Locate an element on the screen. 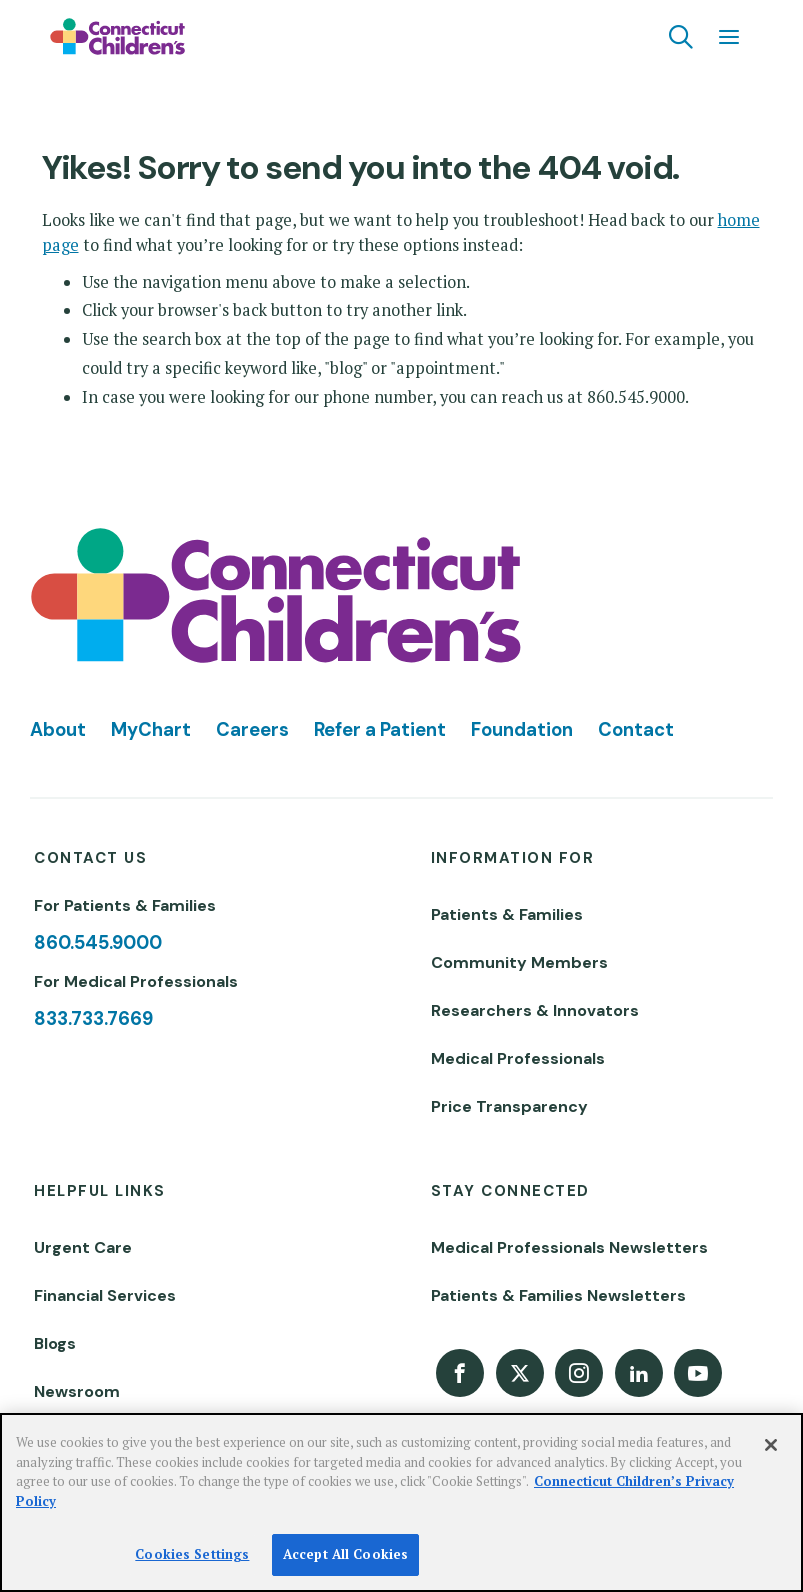 The image size is (803, 1592). Careers is located at coordinates (252, 730).